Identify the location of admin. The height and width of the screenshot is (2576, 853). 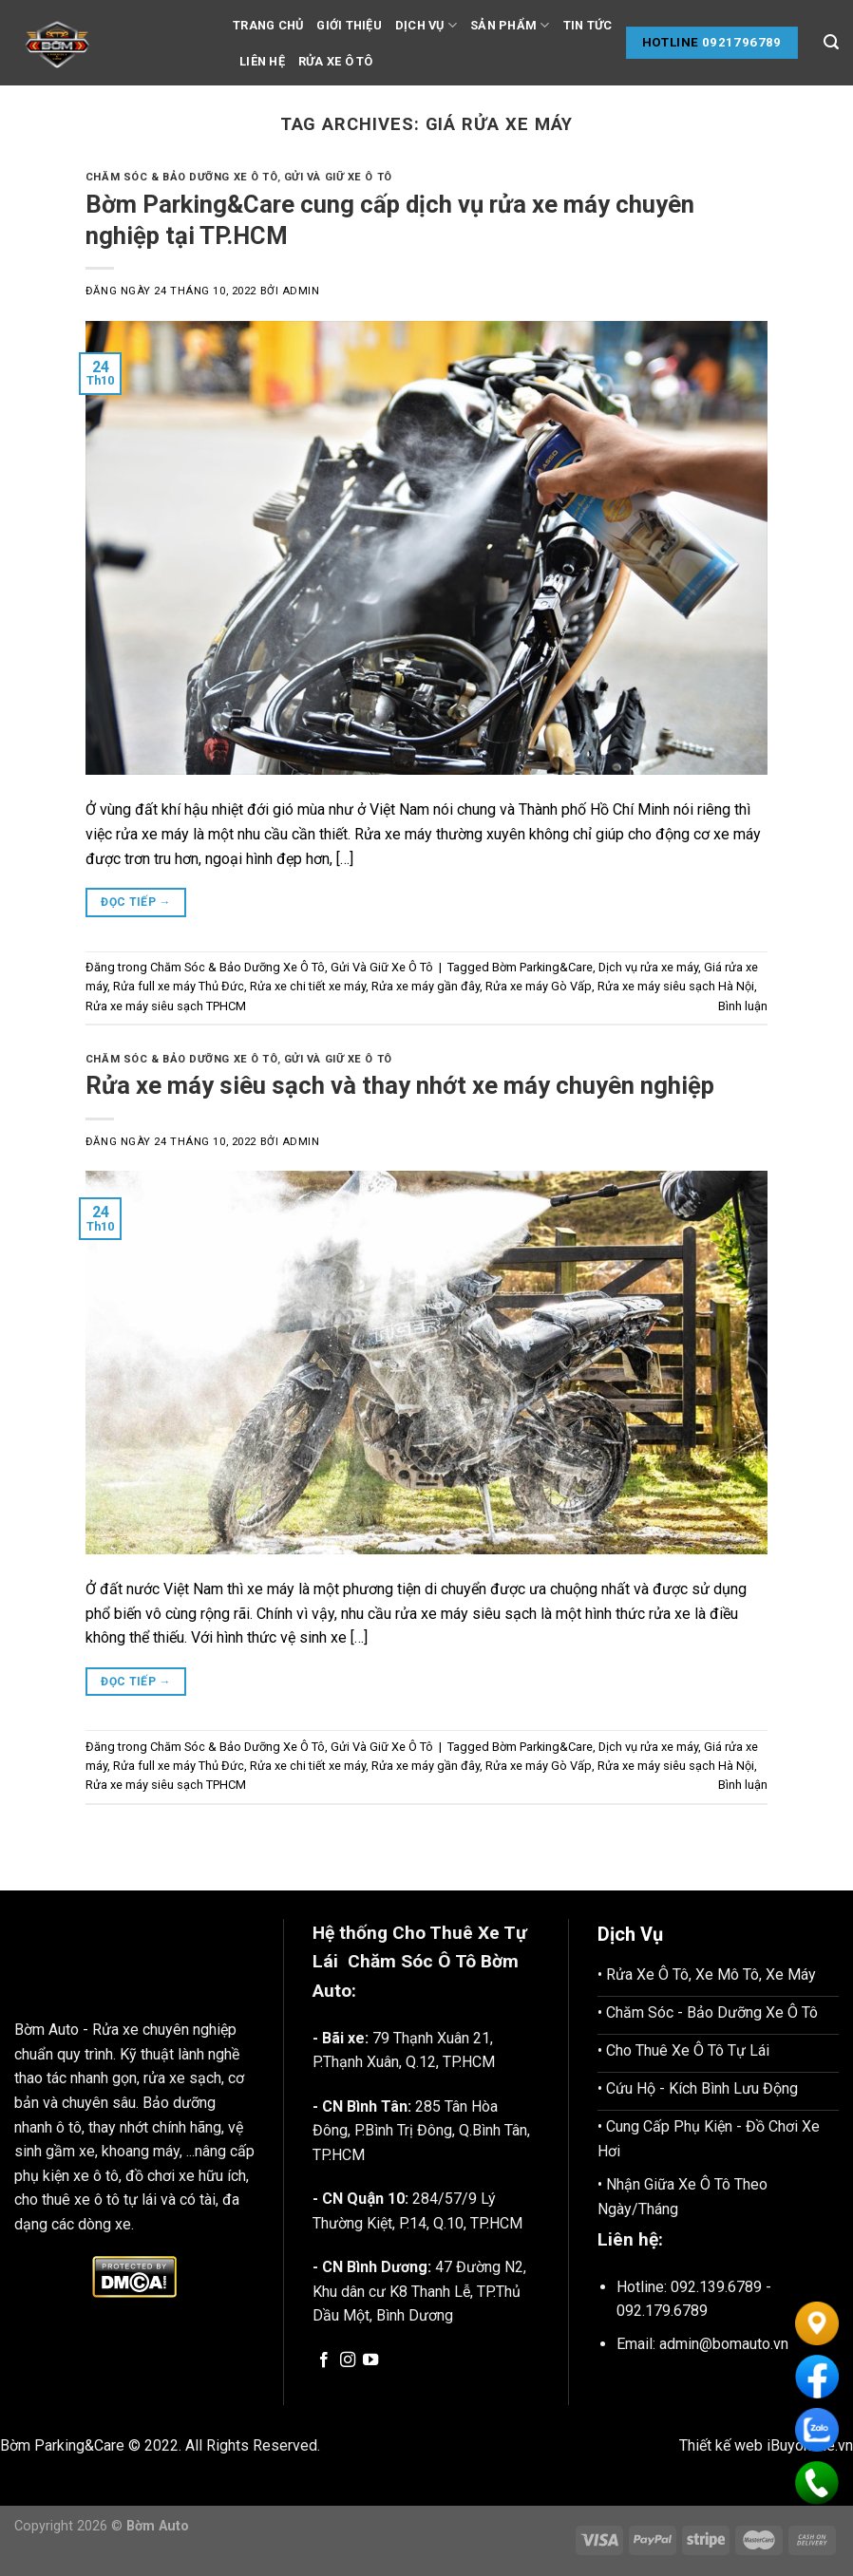
(301, 291).